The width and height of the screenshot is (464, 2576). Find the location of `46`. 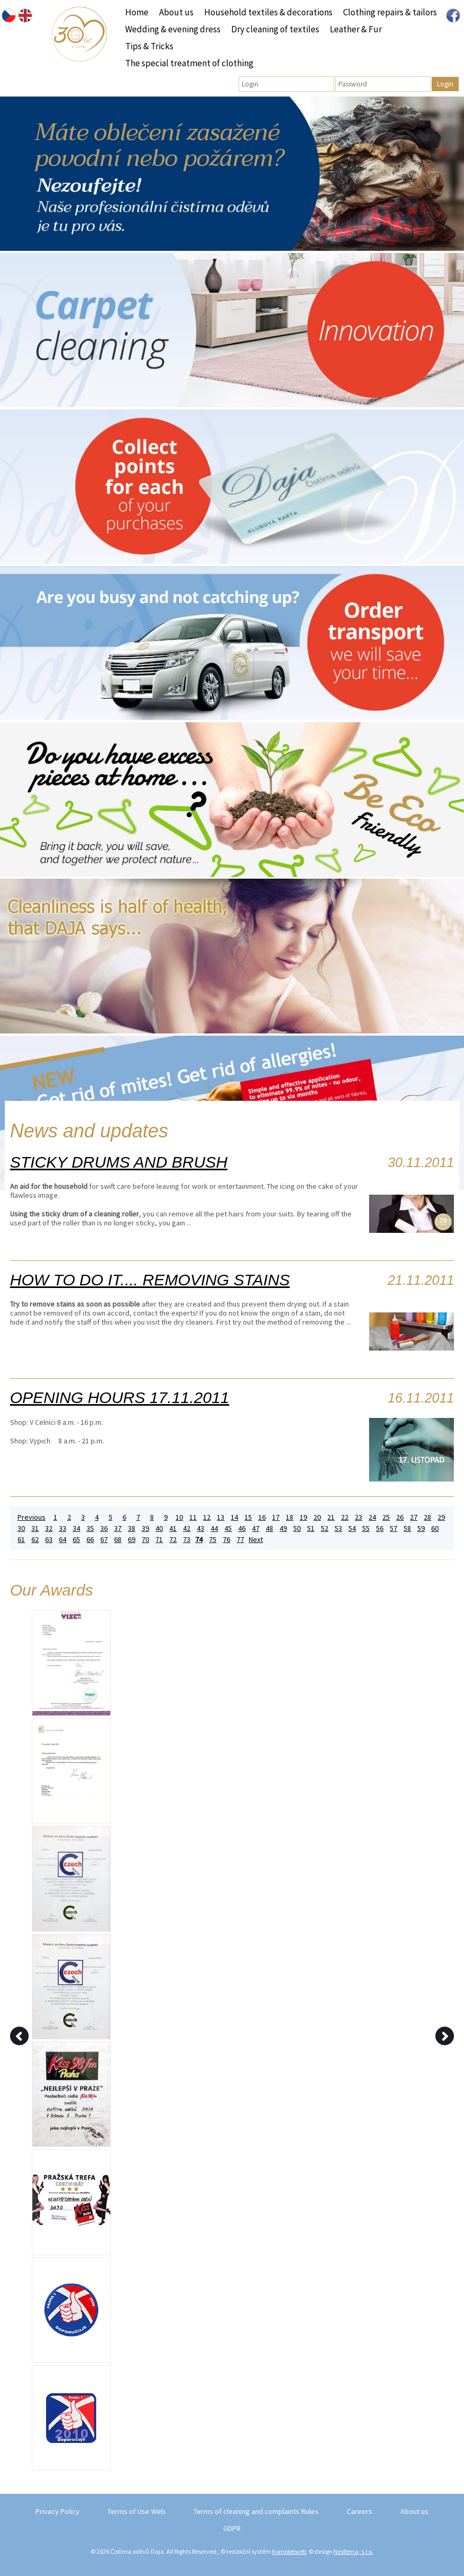

46 is located at coordinates (242, 1528).